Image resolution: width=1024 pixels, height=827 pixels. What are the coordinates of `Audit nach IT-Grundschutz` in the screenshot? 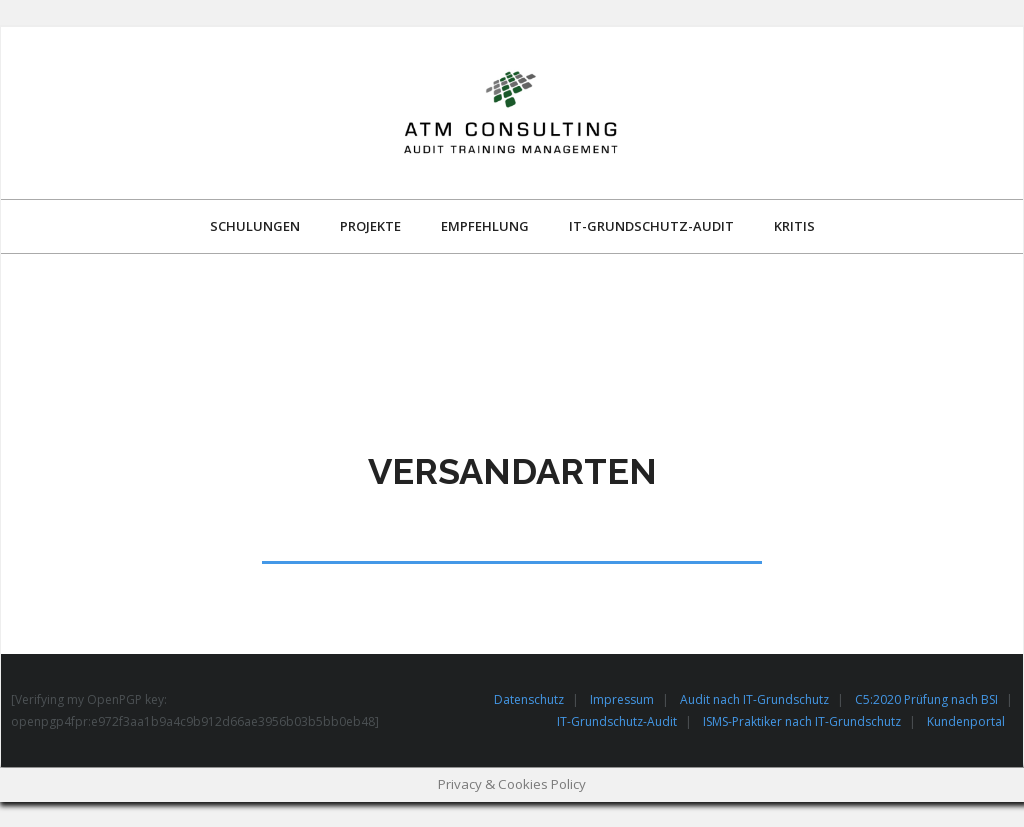 It's located at (754, 699).